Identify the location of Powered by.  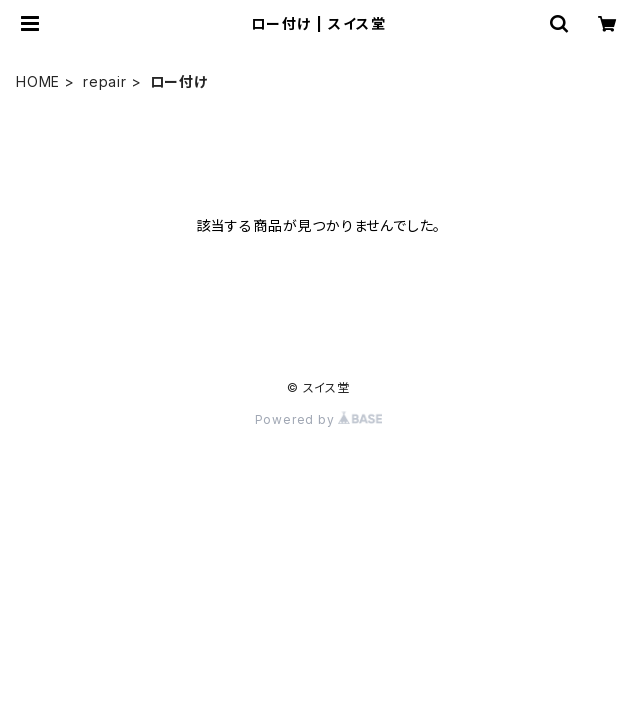
(319, 419).